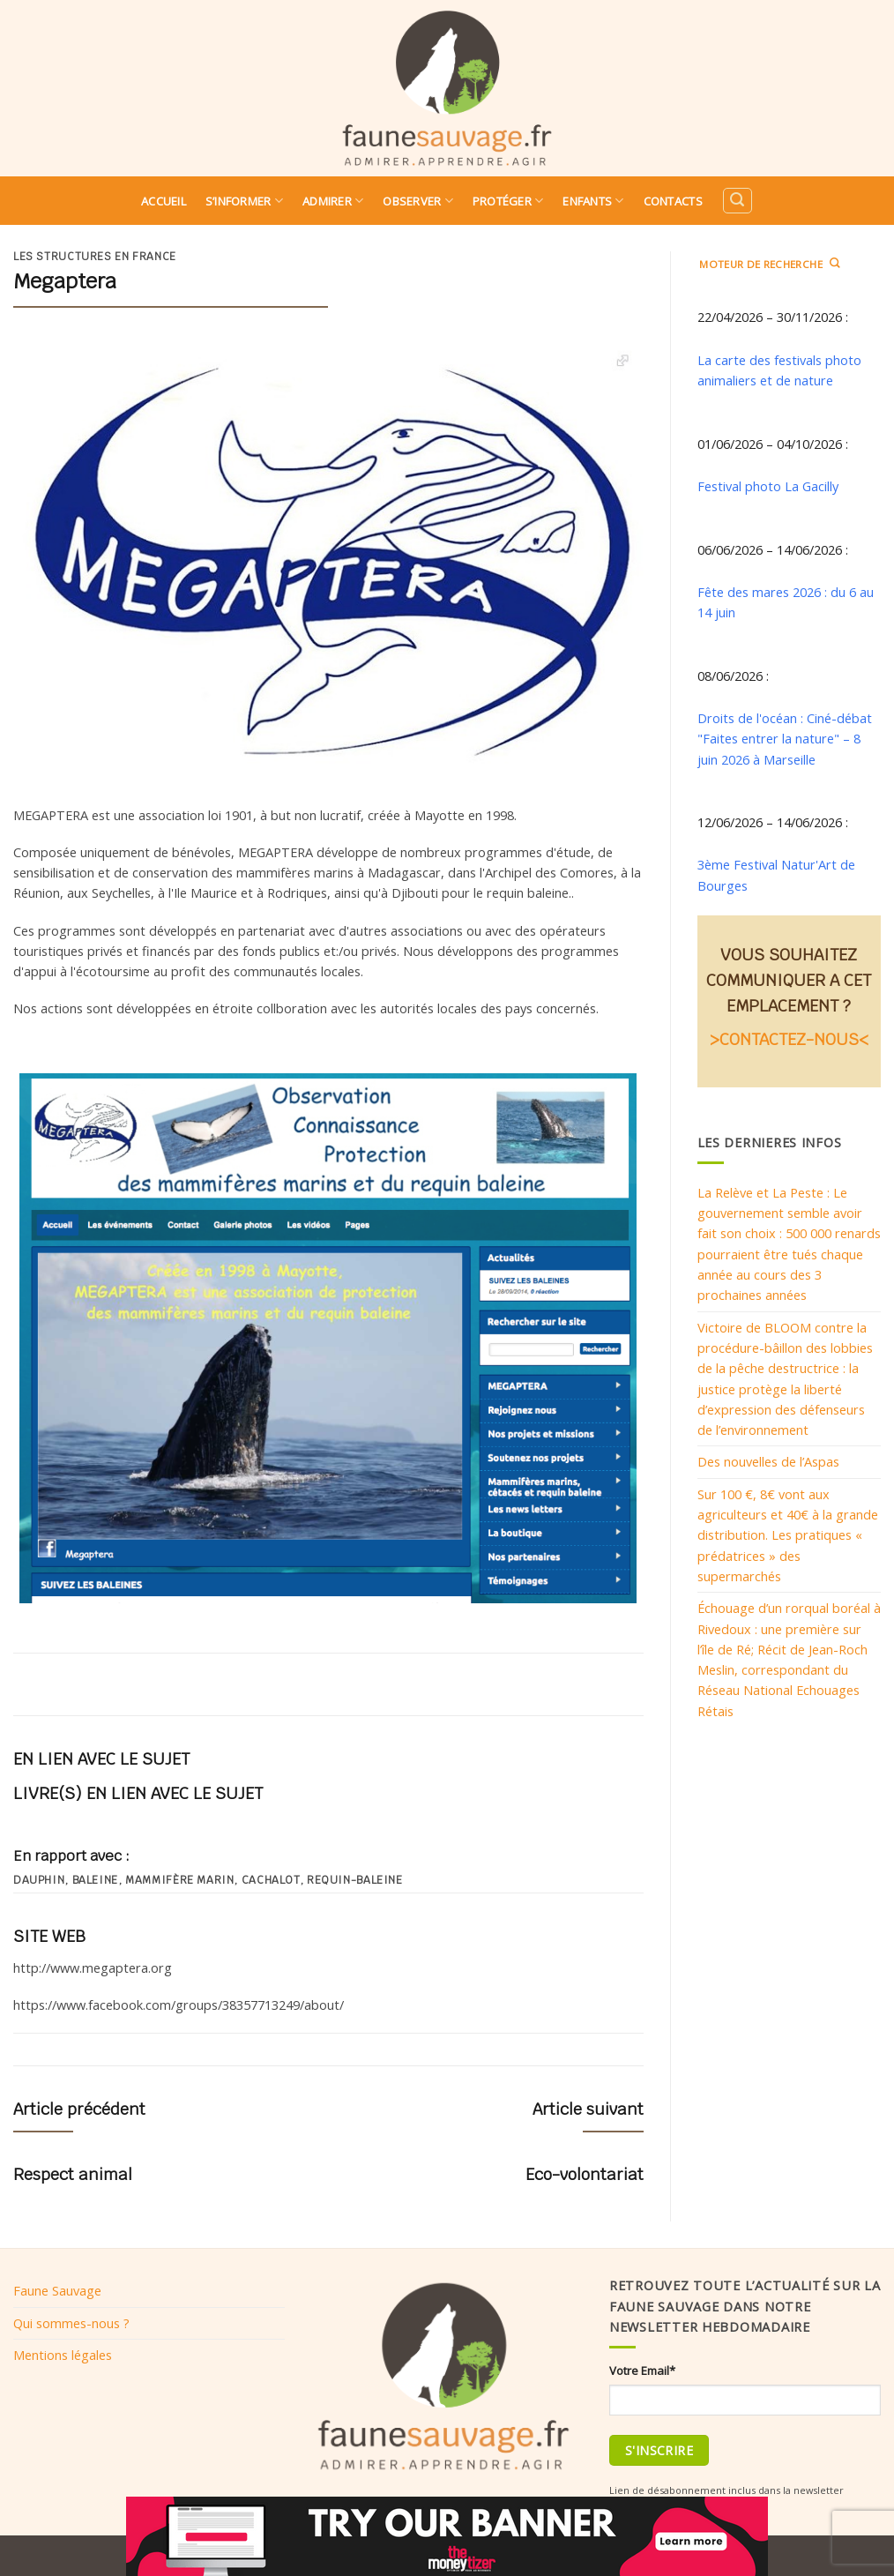 The height and width of the screenshot is (2576, 894). What do you see at coordinates (271, 1880) in the screenshot?
I see `Cachalot` at bounding box center [271, 1880].